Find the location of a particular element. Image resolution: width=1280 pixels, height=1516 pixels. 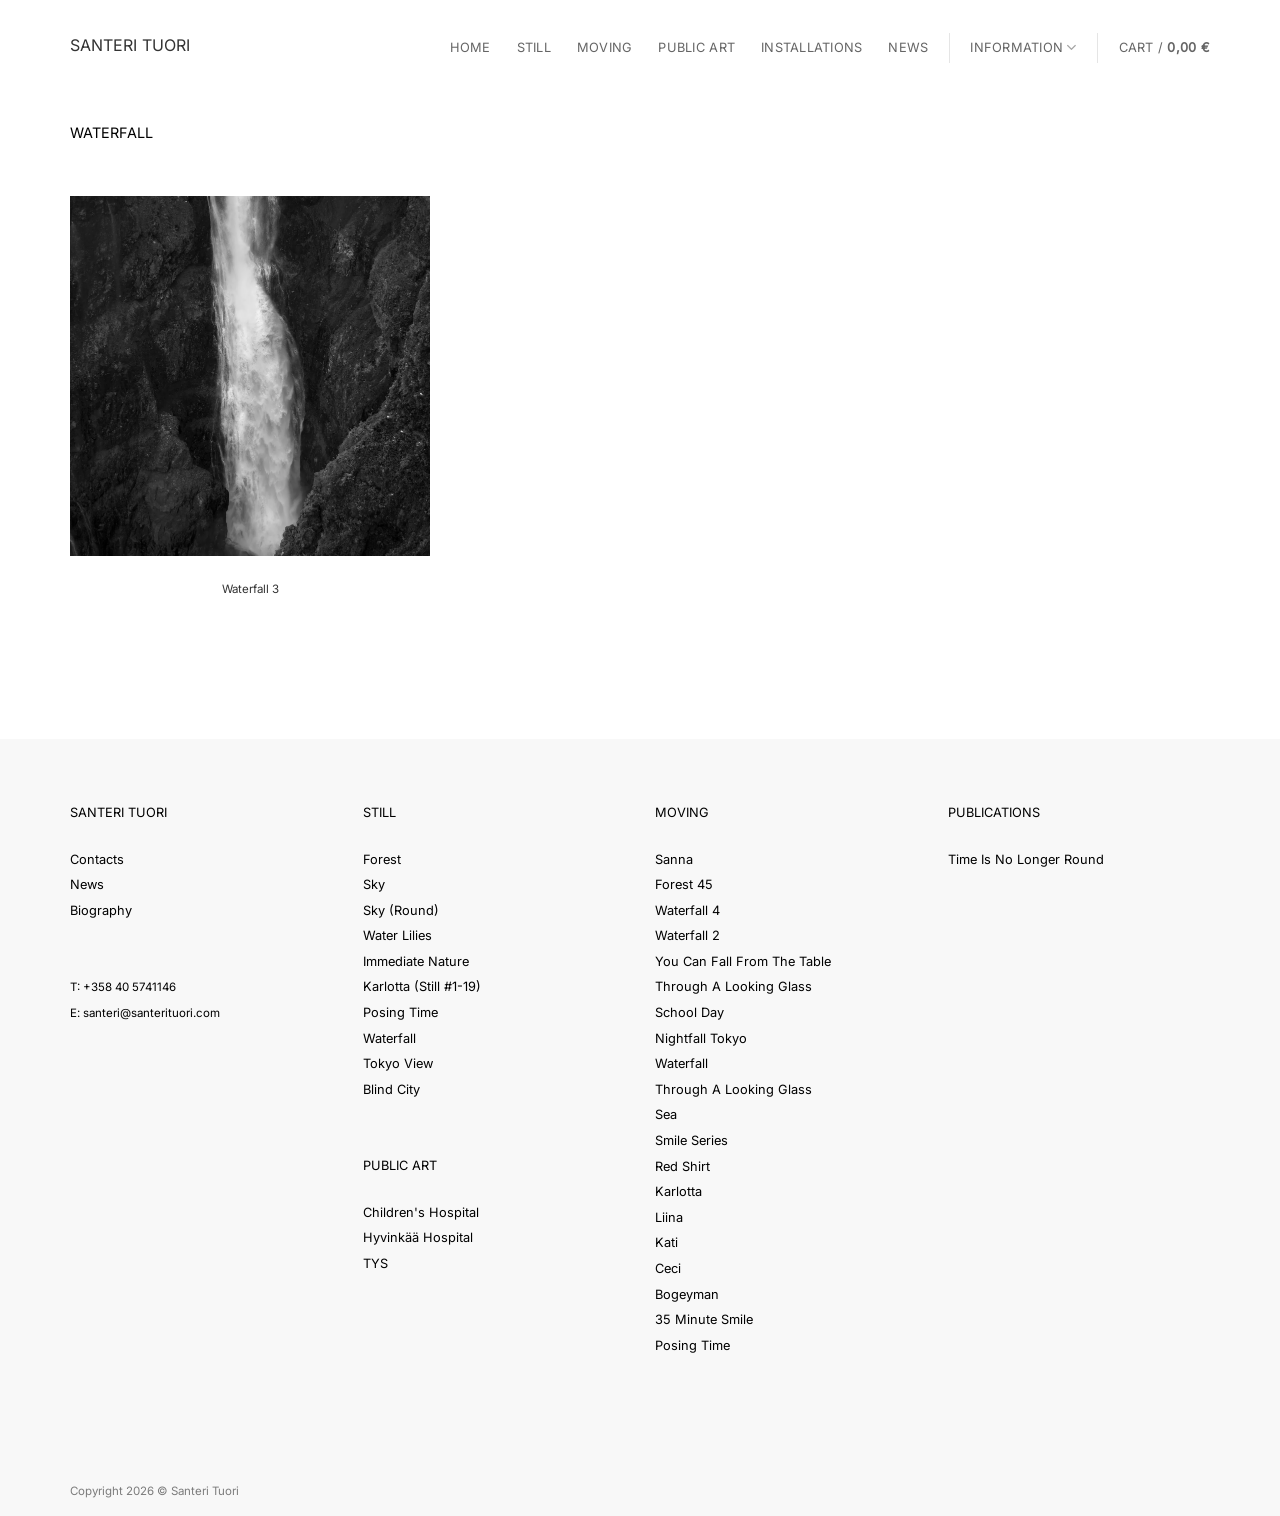

Bogeyman is located at coordinates (687, 1294).